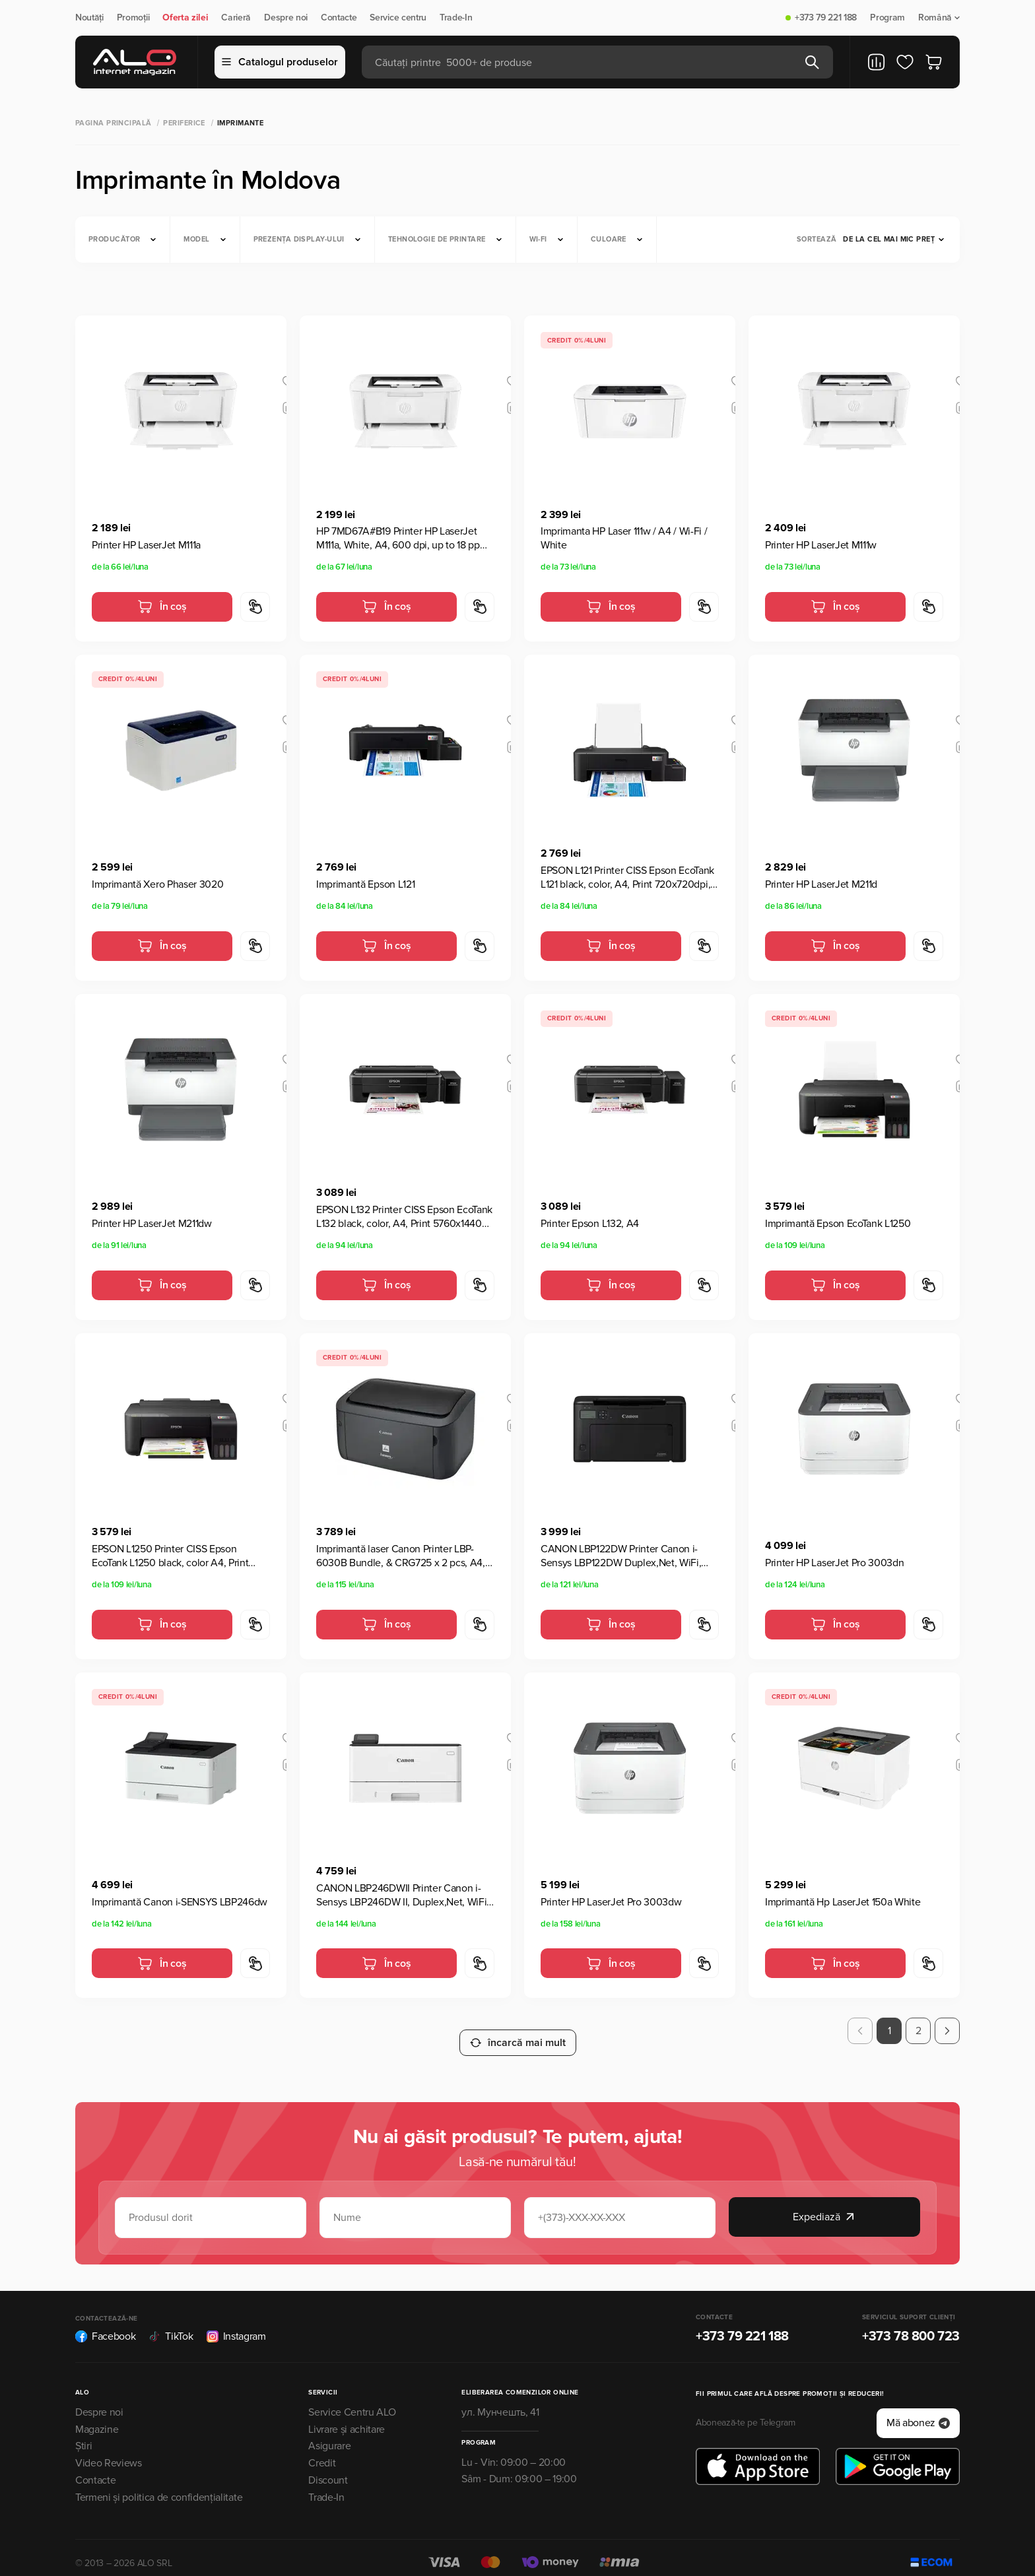  I want to click on TikTok, so click(171, 2324).